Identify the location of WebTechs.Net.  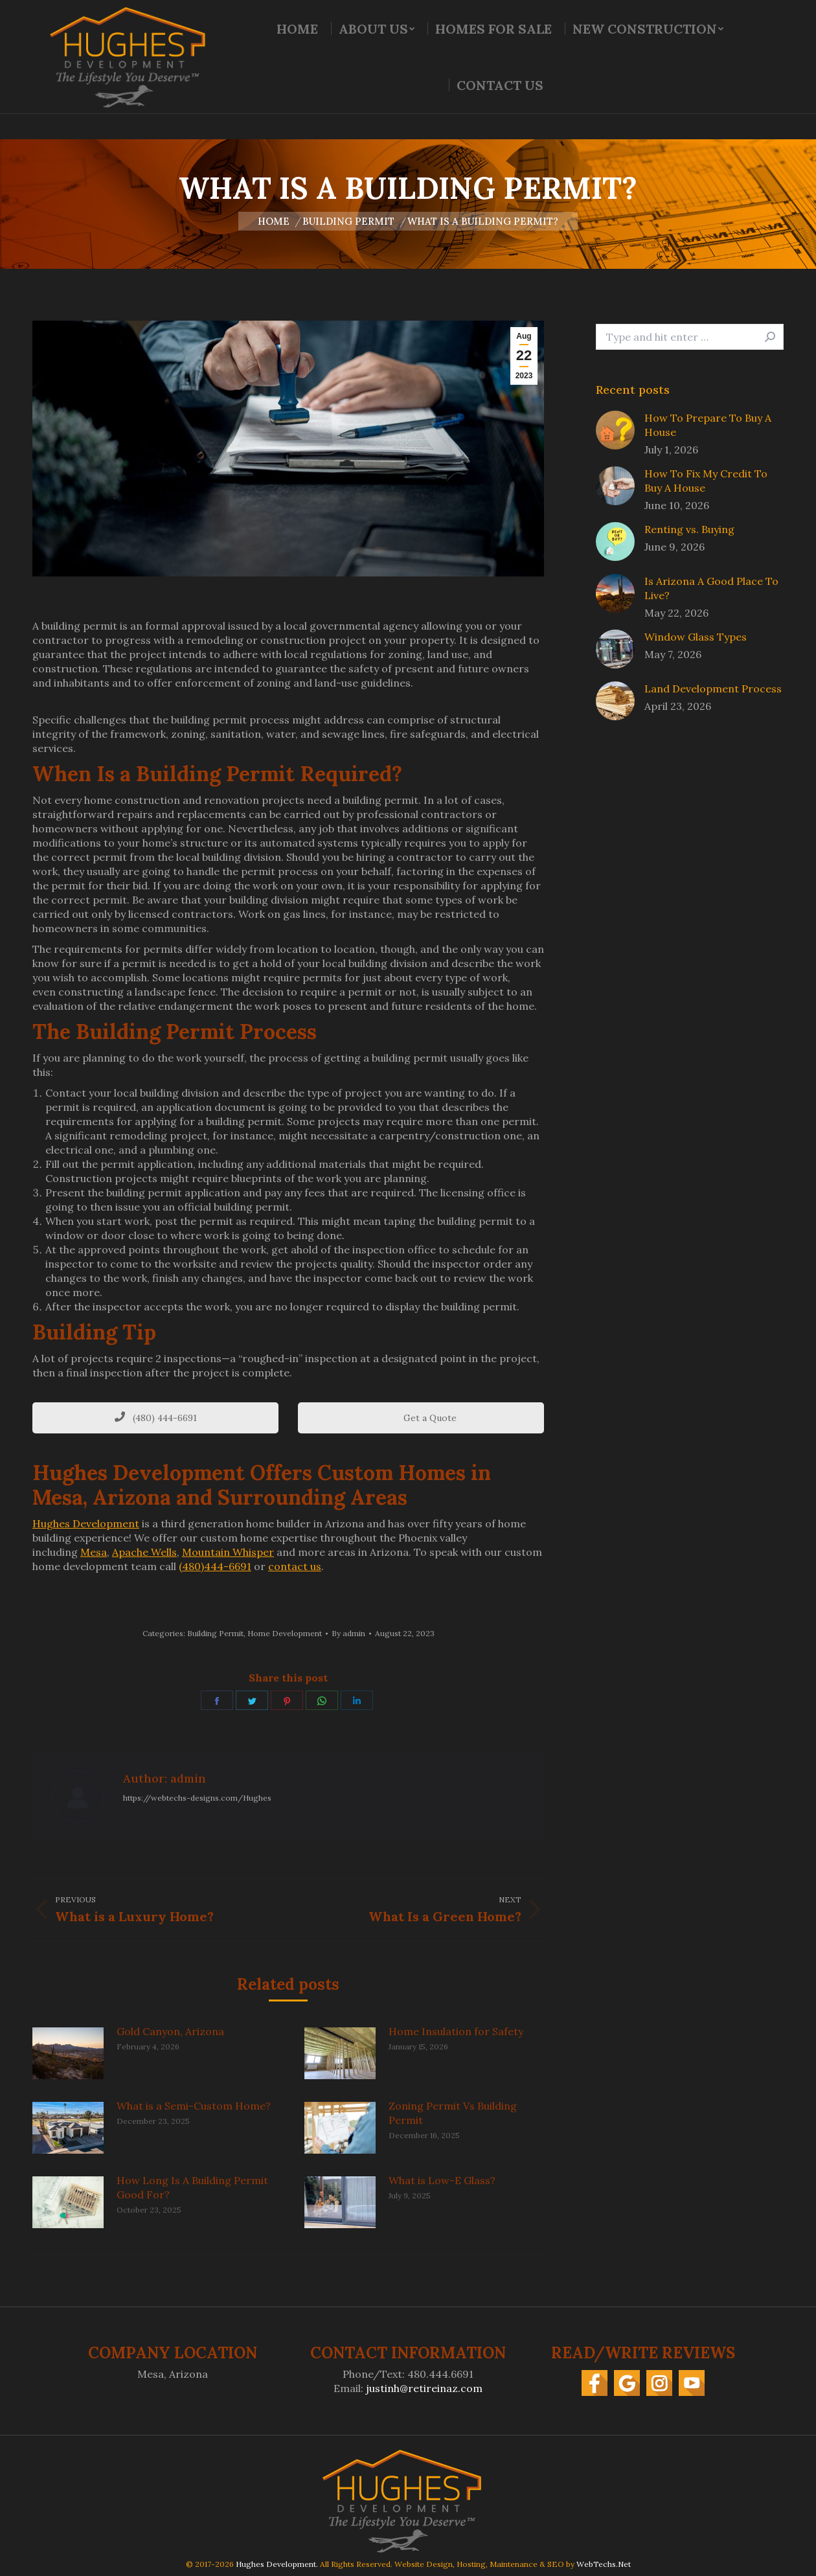
(603, 2564).